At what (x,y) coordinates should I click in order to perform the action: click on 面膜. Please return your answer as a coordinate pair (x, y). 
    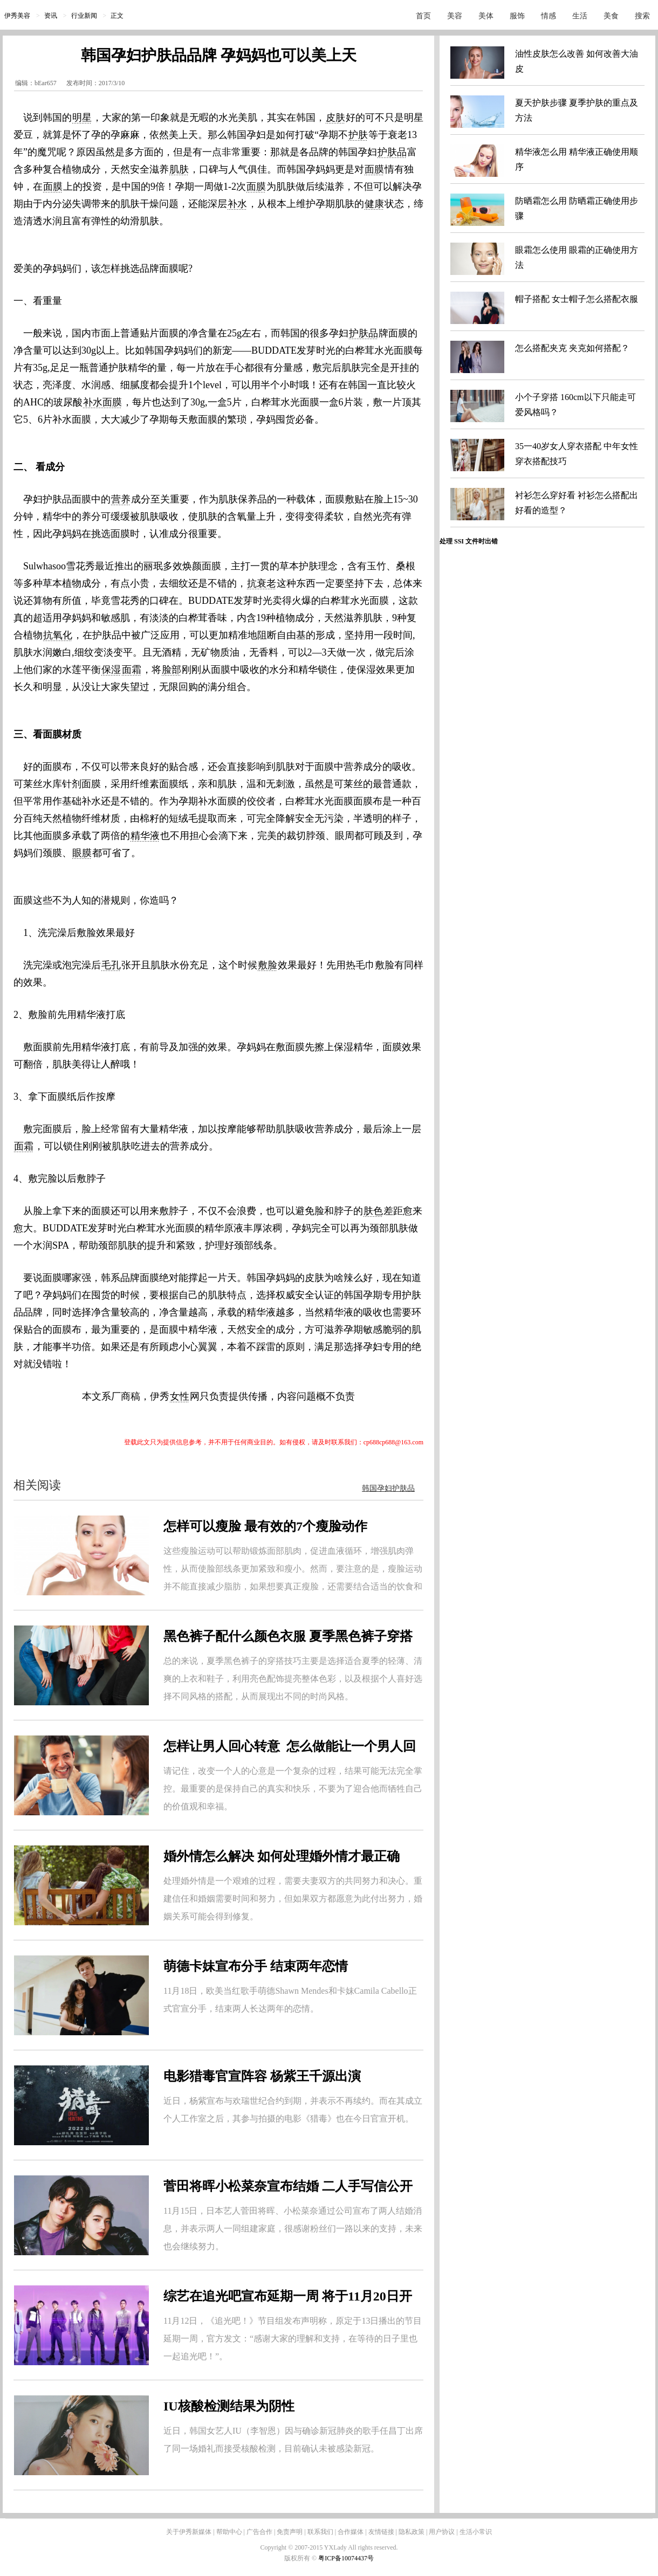
    Looking at the image, I should click on (374, 169).